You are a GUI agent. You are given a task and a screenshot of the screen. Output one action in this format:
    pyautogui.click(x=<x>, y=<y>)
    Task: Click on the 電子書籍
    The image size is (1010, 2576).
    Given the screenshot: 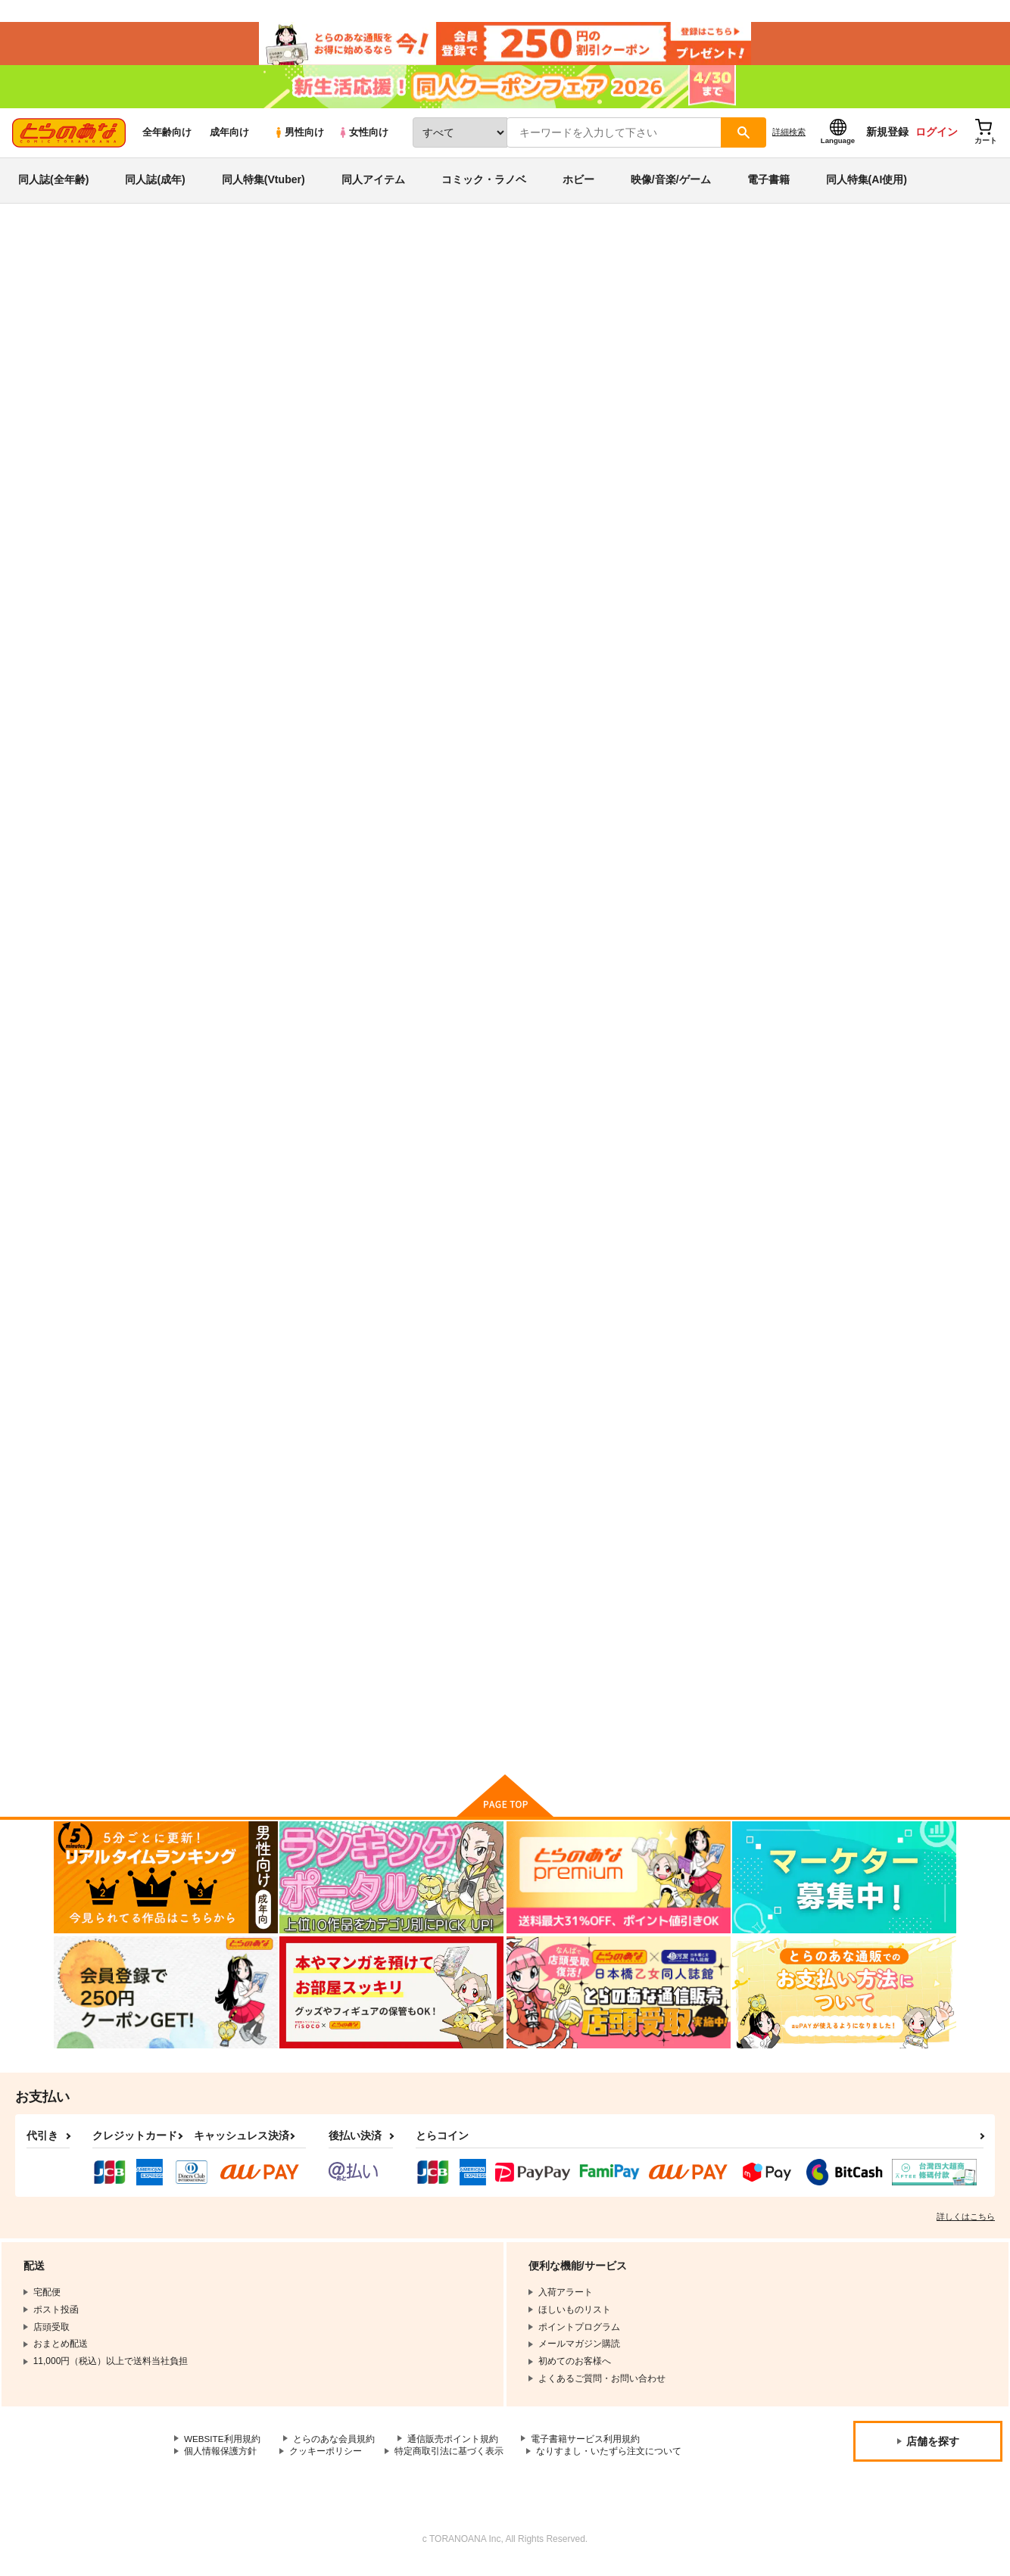 What is the action you would take?
    pyautogui.click(x=768, y=185)
    